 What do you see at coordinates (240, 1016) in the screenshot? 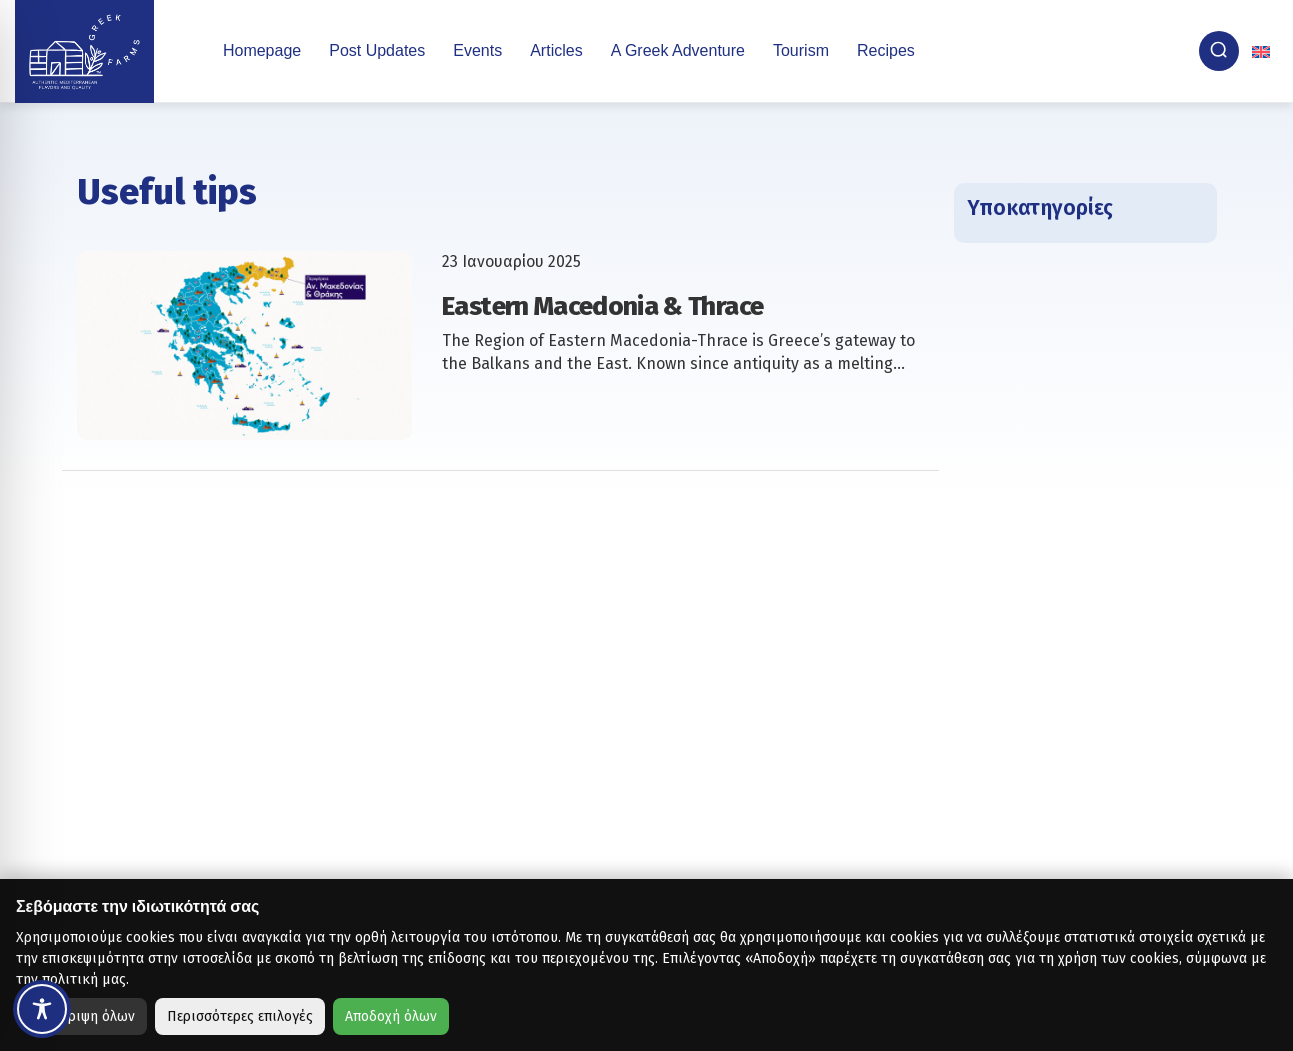
I see `Περισσότερες επιλογές` at bounding box center [240, 1016].